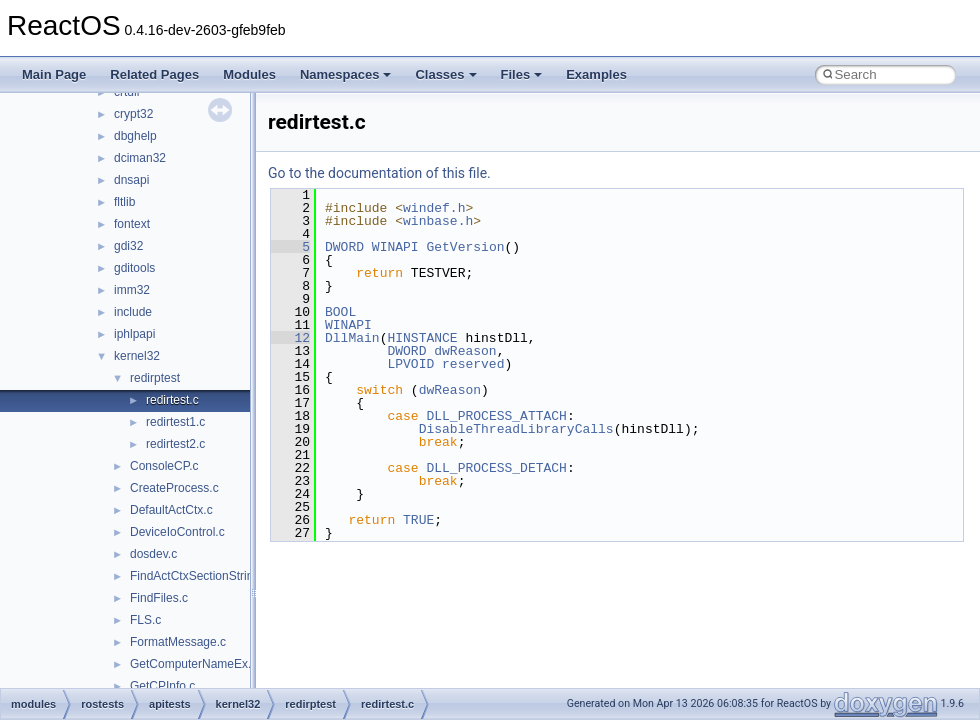  Describe the element at coordinates (133, 312) in the screenshot. I see `include` at that location.